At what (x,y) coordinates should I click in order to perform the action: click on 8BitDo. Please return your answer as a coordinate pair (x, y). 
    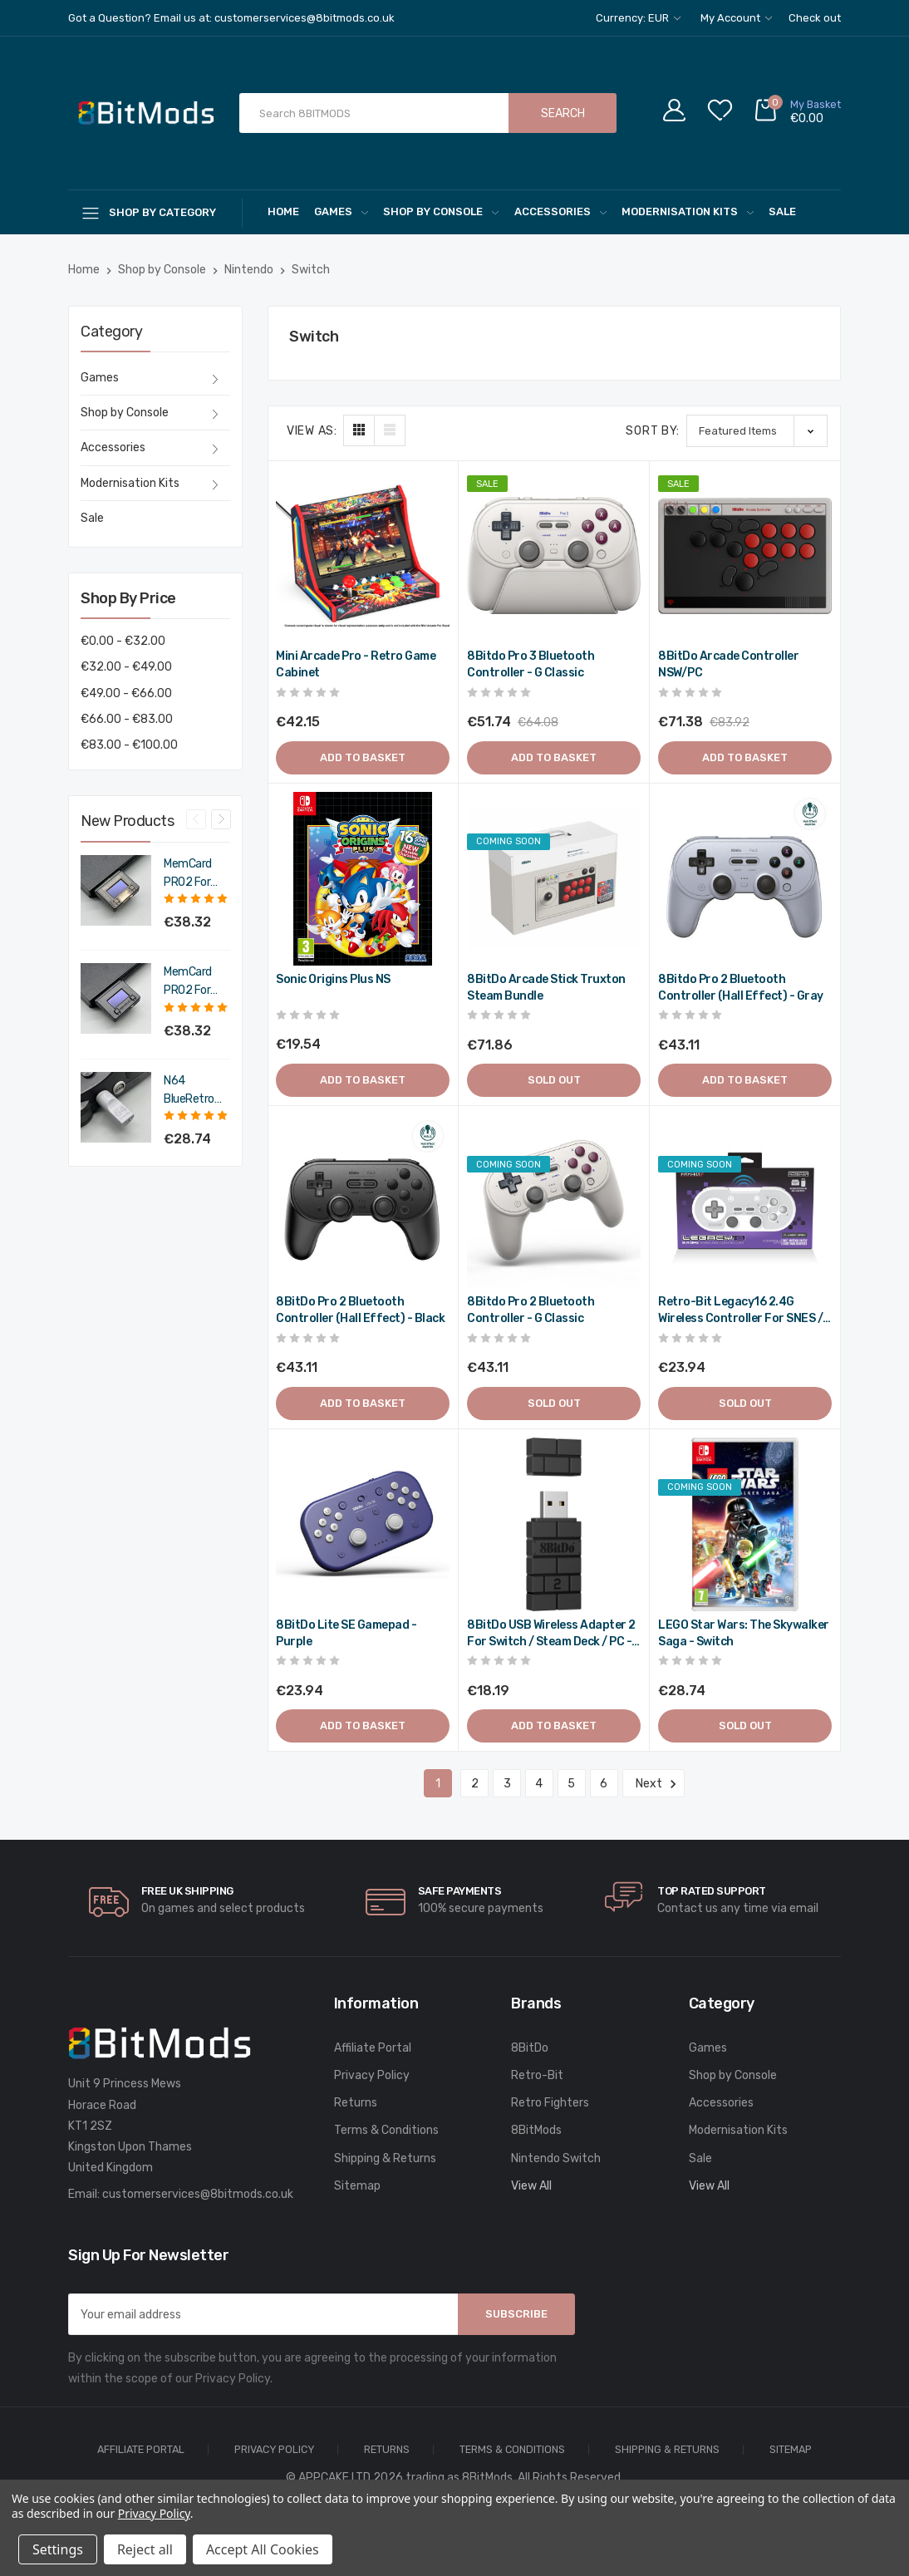
    Looking at the image, I should click on (529, 2048).